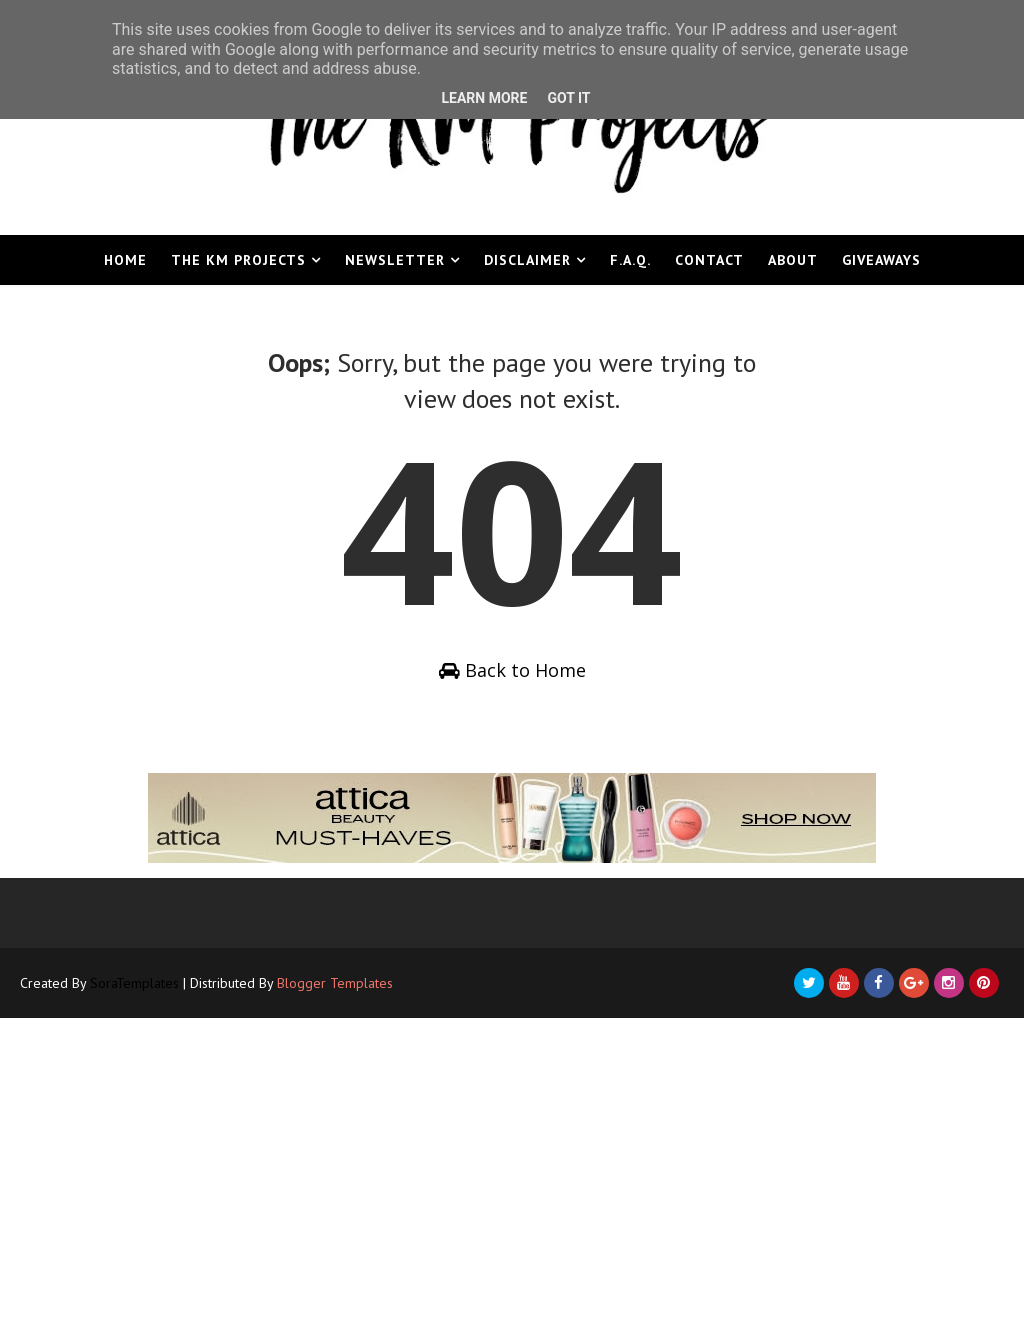  Describe the element at coordinates (484, 98) in the screenshot. I see `Learn More` at that location.